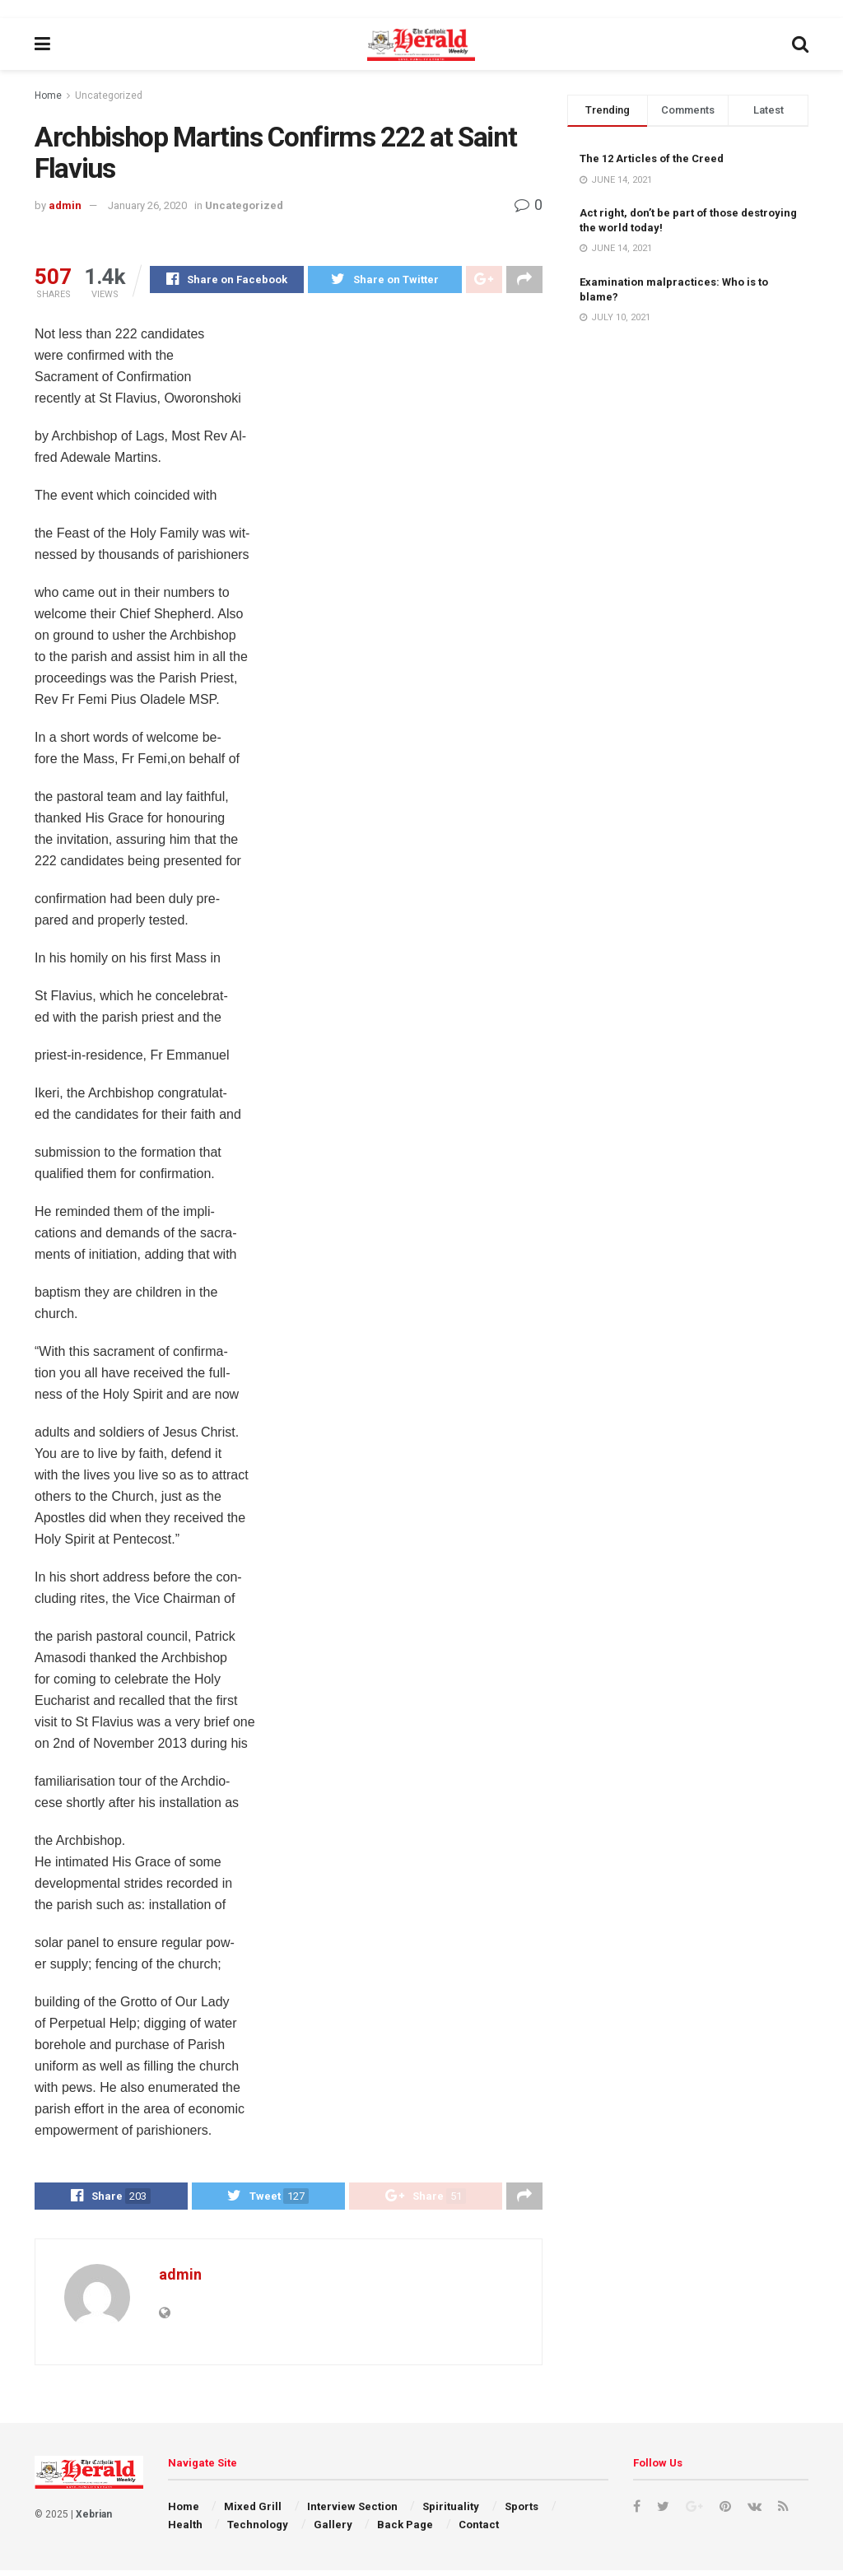 Image resolution: width=843 pixels, height=2576 pixels. Describe the element at coordinates (108, 95) in the screenshot. I see `Uncategorized` at that location.